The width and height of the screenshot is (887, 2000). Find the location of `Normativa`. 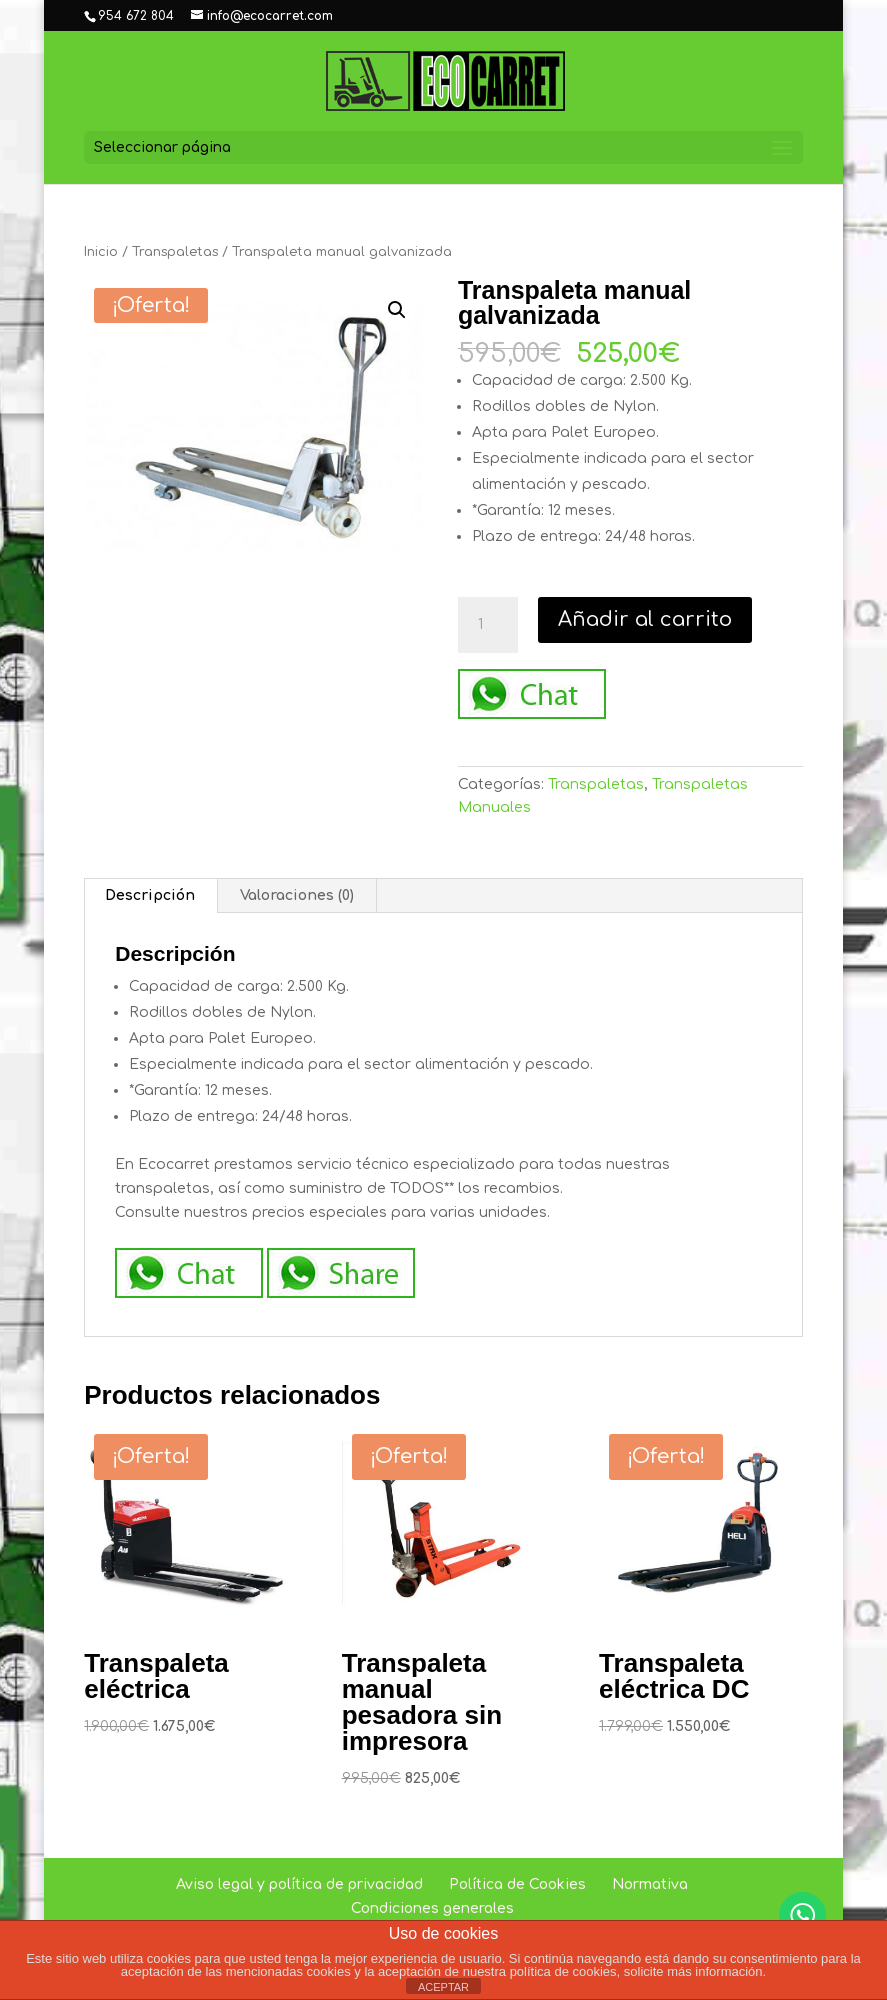

Normativa is located at coordinates (650, 1884).